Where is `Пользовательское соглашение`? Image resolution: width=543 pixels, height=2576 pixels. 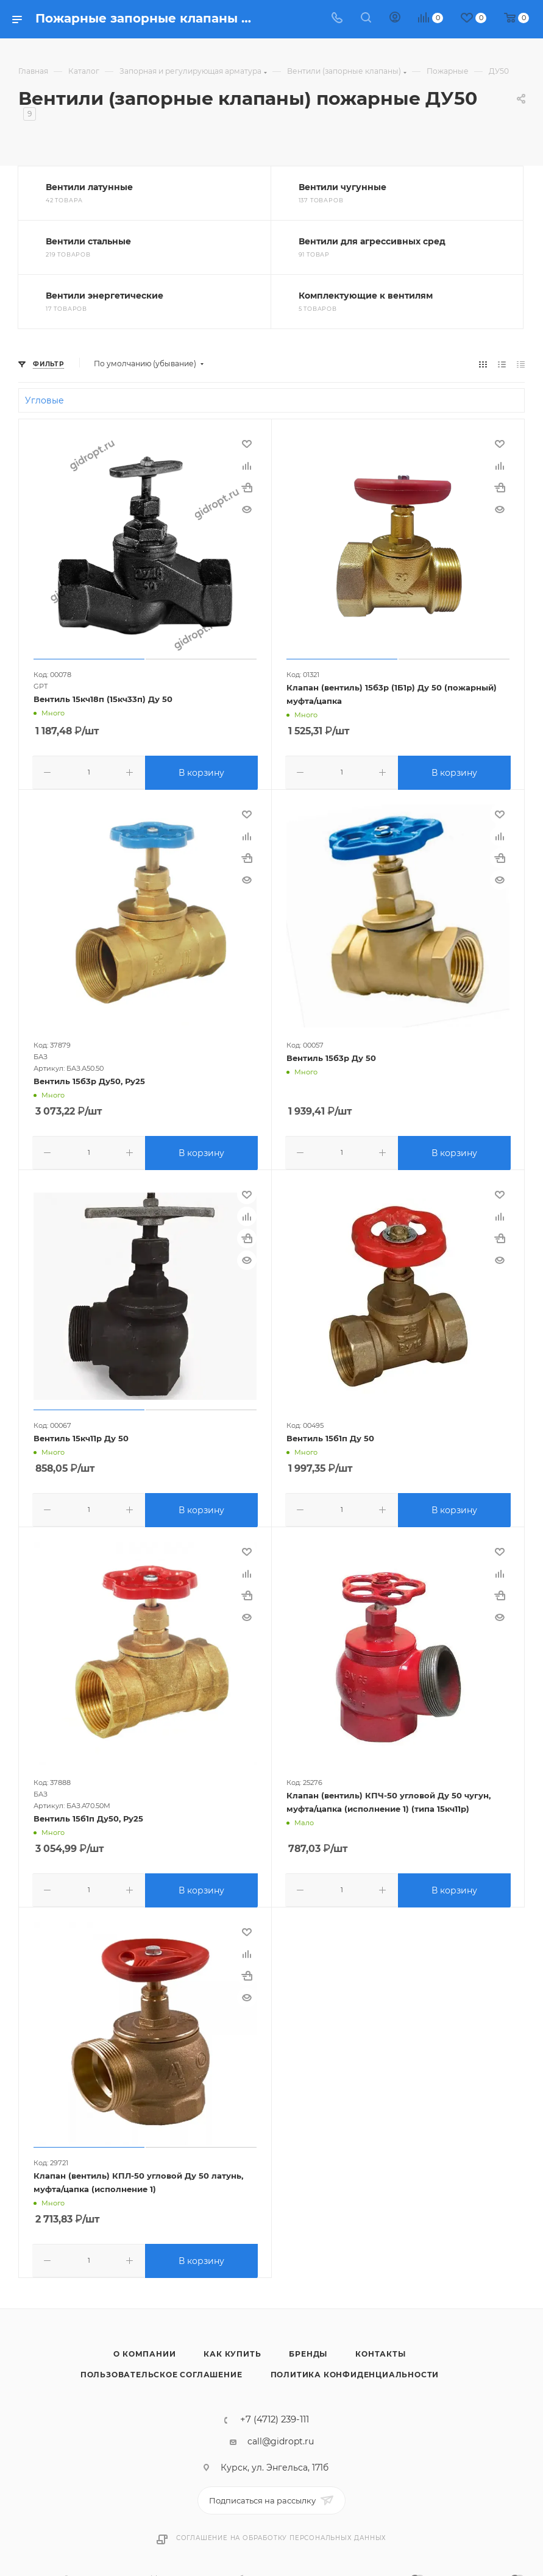
Пользовательское соглашение is located at coordinates (161, 2369).